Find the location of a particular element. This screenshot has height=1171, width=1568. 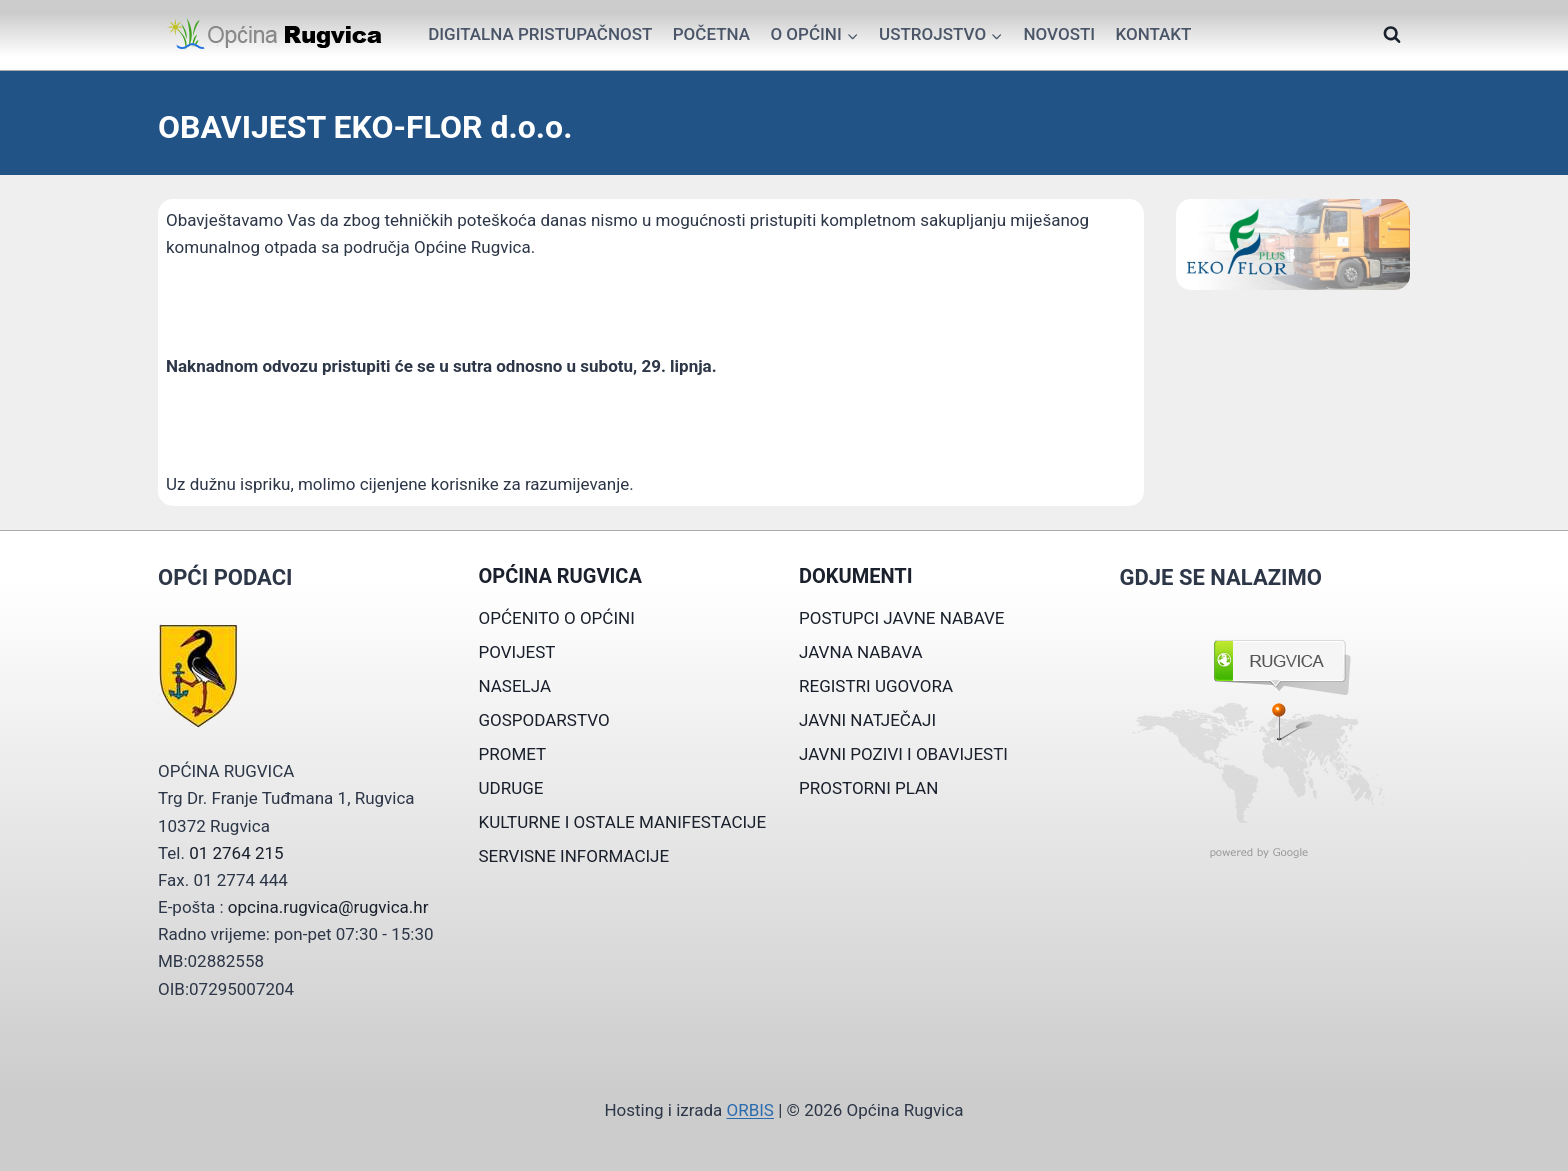

GOSPODARSTVO is located at coordinates (544, 720).